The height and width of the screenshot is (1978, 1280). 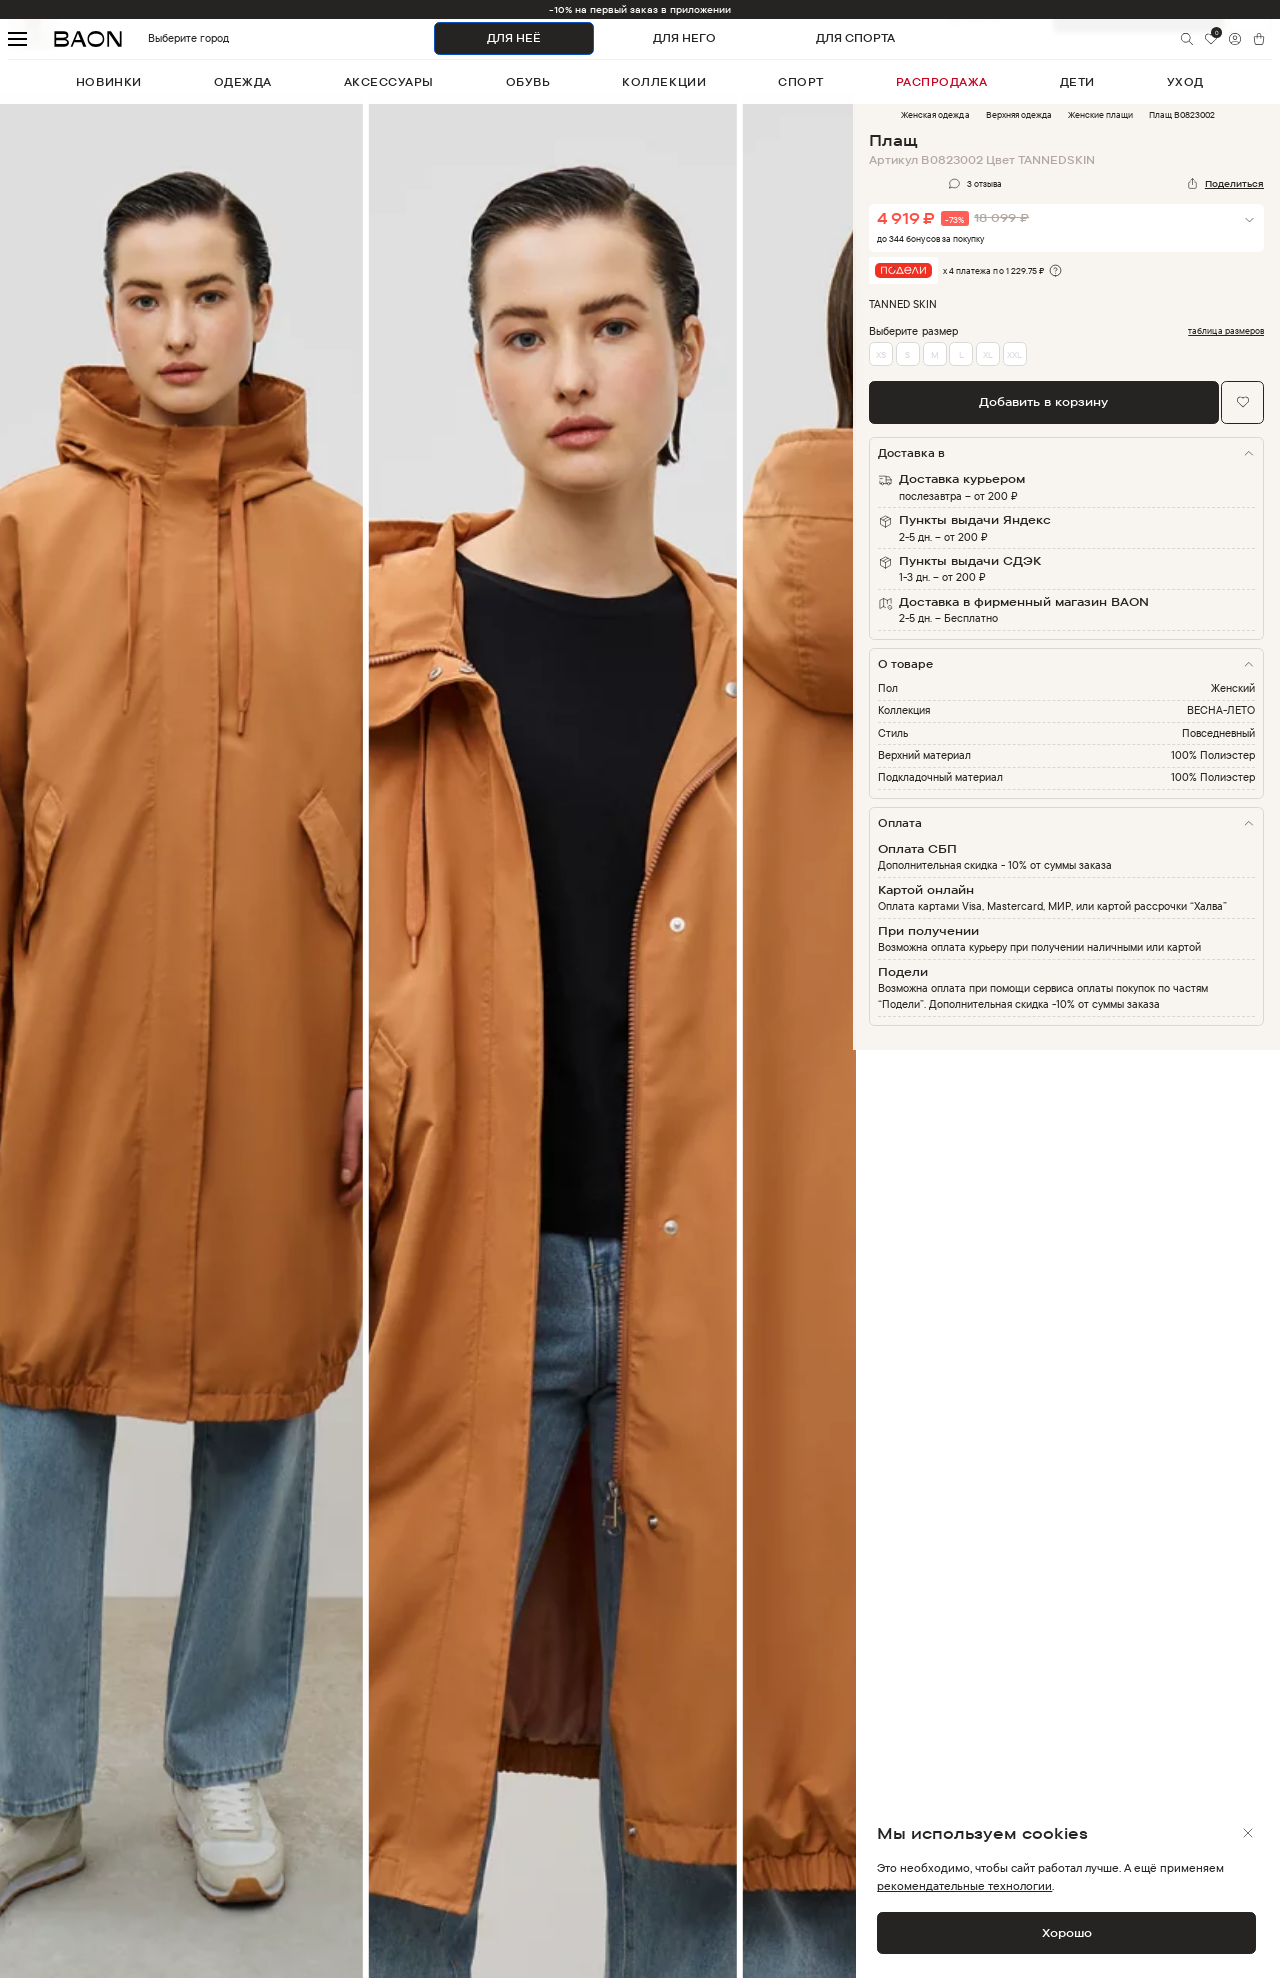 I want to click on XL, so click(x=988, y=354).